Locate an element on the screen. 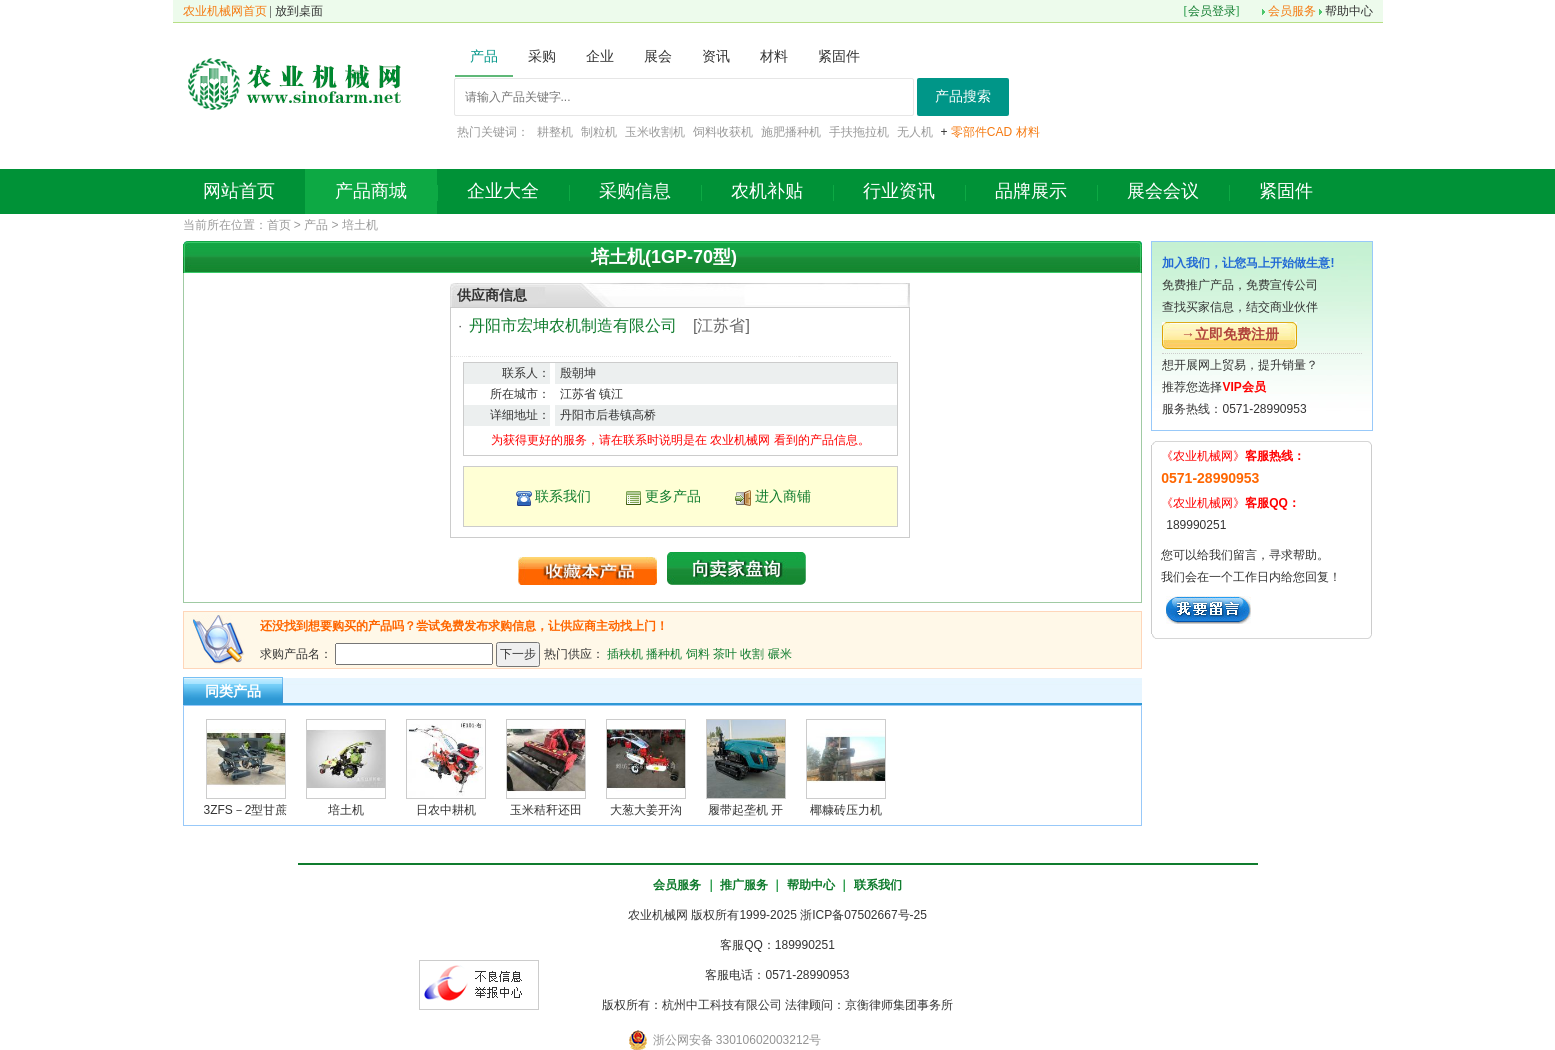  玉米秸秆还田 is located at coordinates (546, 810).